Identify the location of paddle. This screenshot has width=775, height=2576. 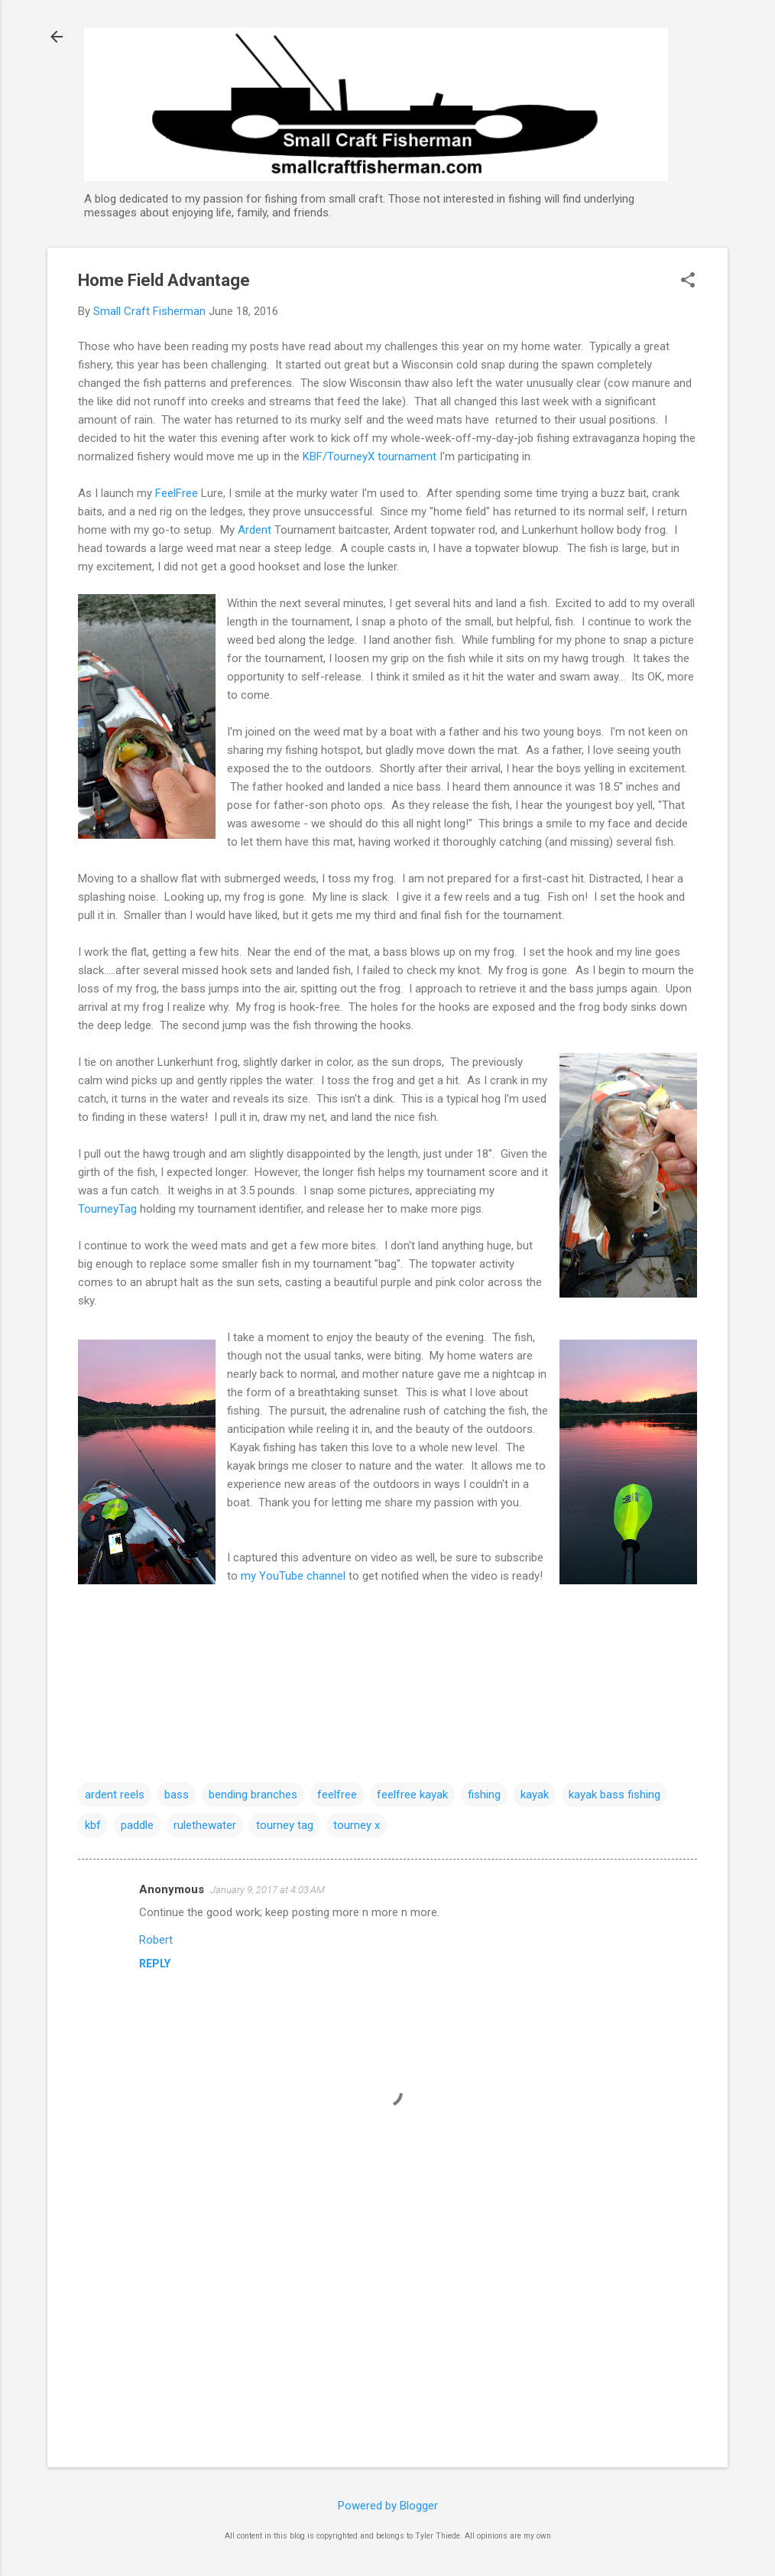
(137, 1825).